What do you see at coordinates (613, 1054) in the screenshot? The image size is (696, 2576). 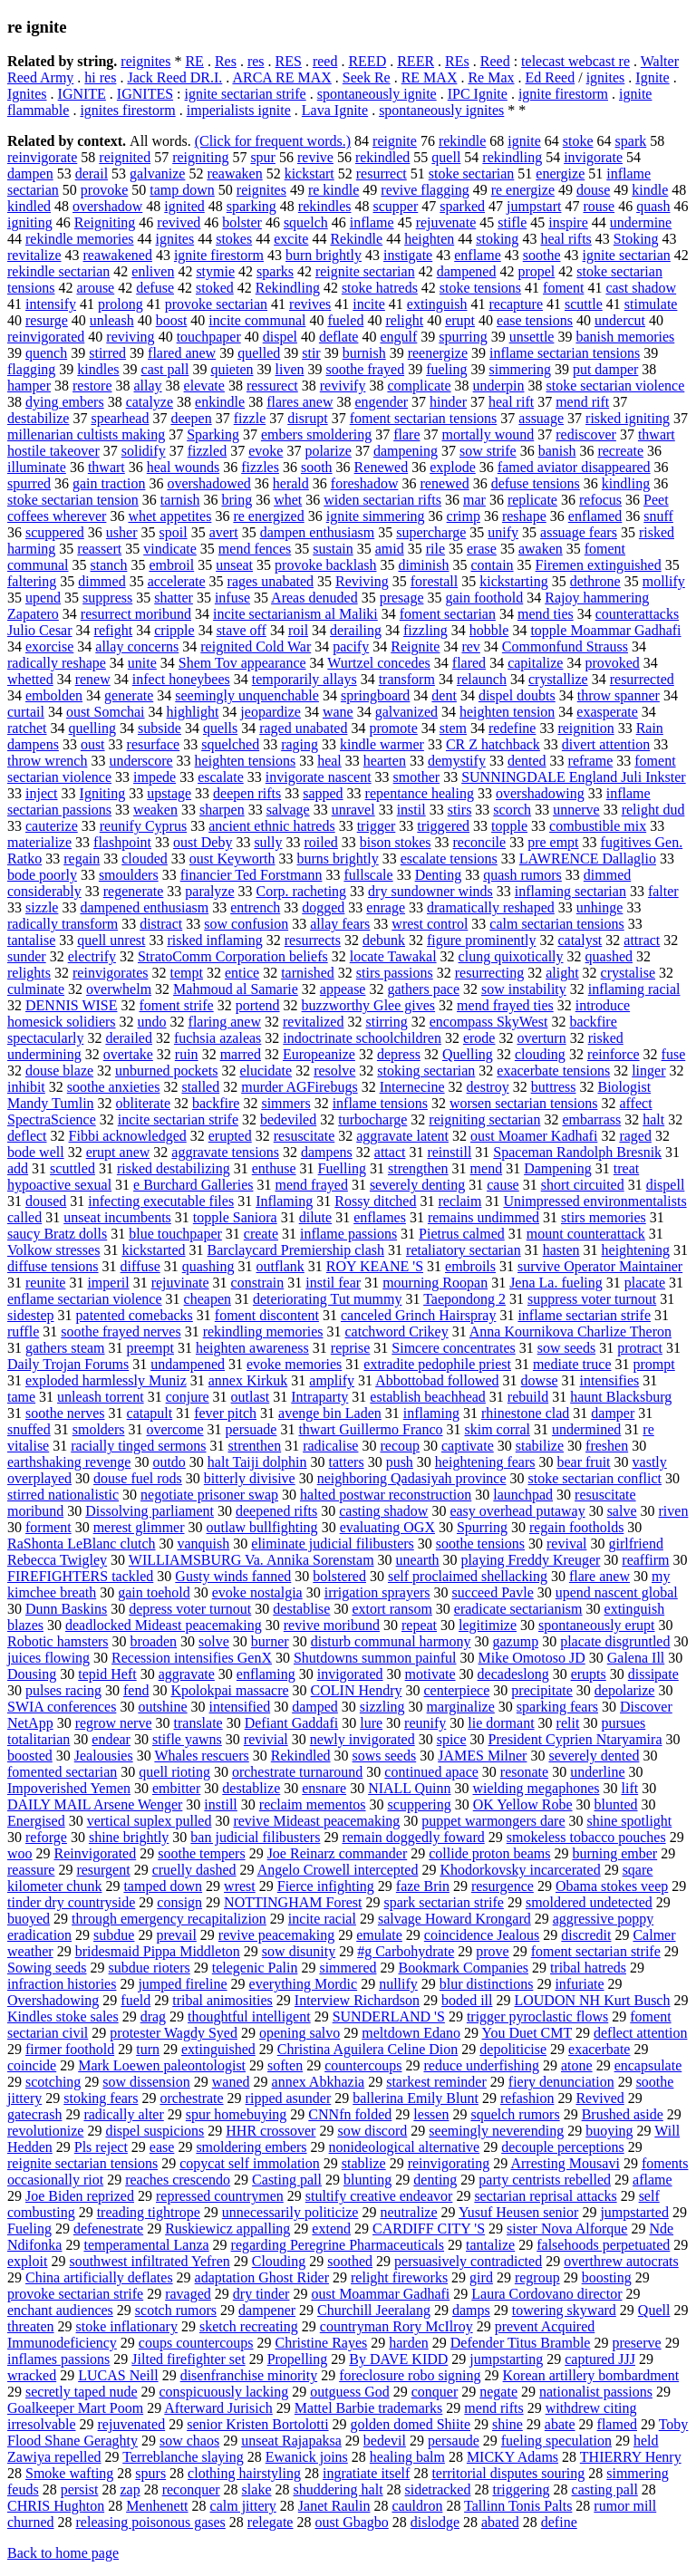 I see `reinforce` at bounding box center [613, 1054].